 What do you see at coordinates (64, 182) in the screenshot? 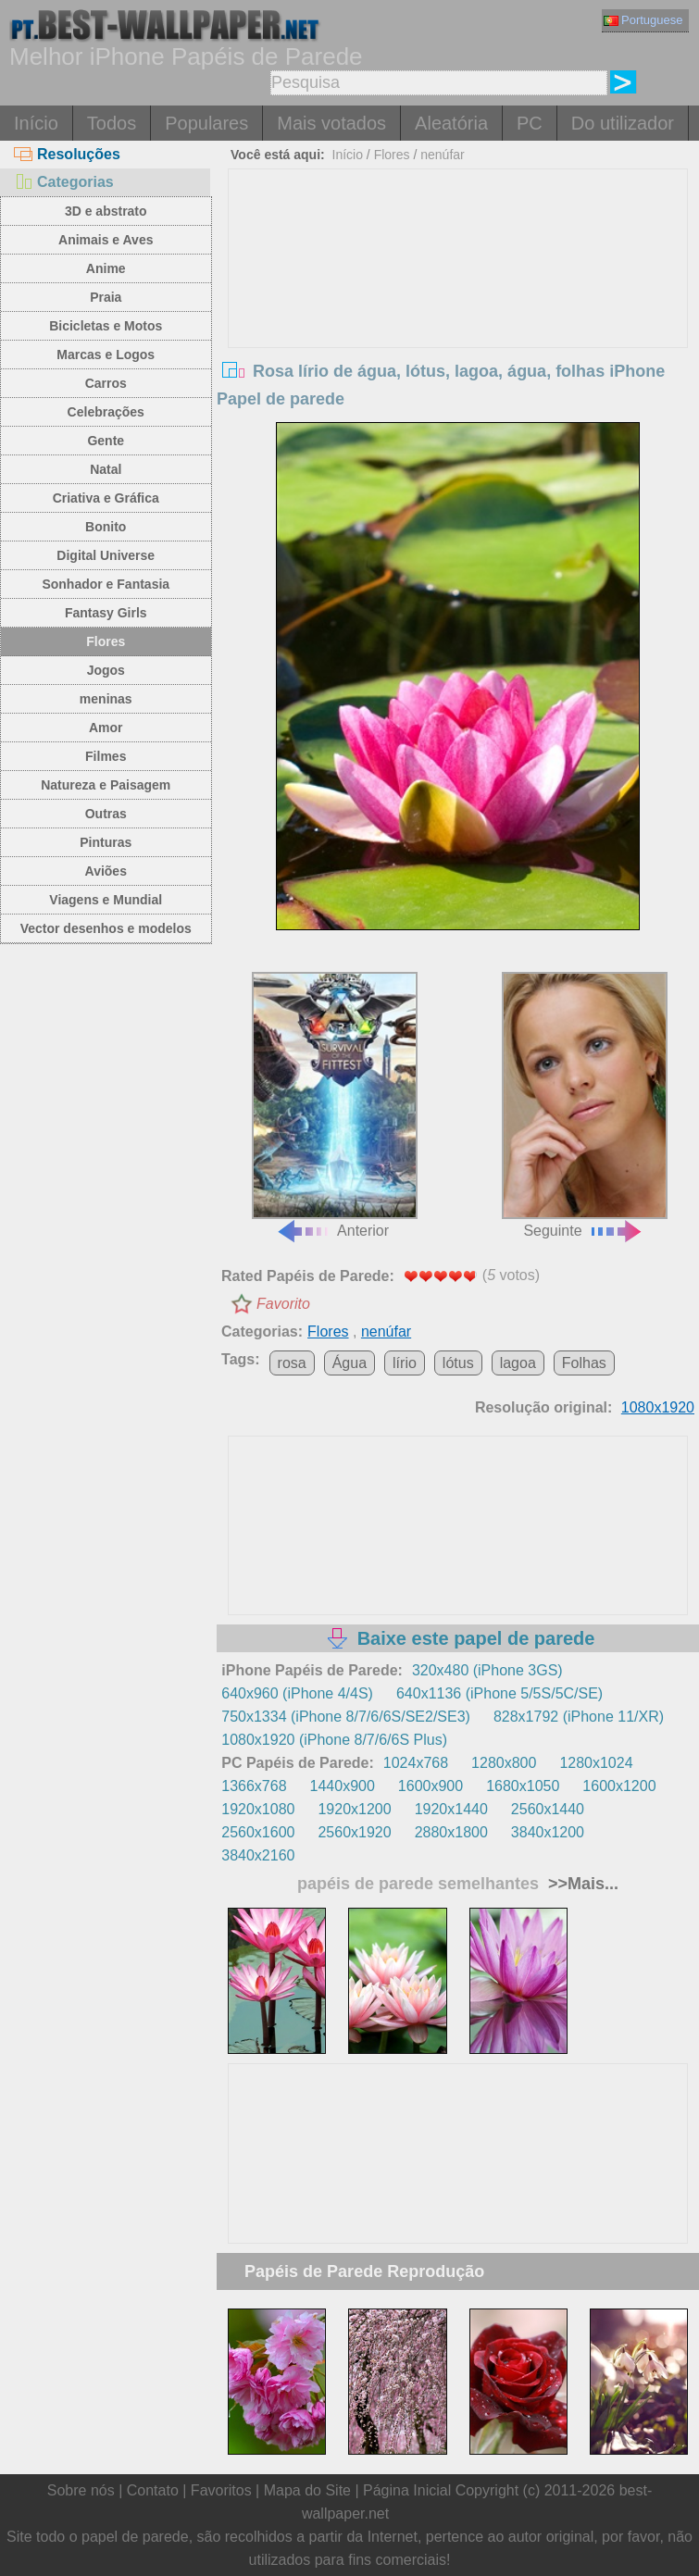
I see `Categorias` at bounding box center [64, 182].